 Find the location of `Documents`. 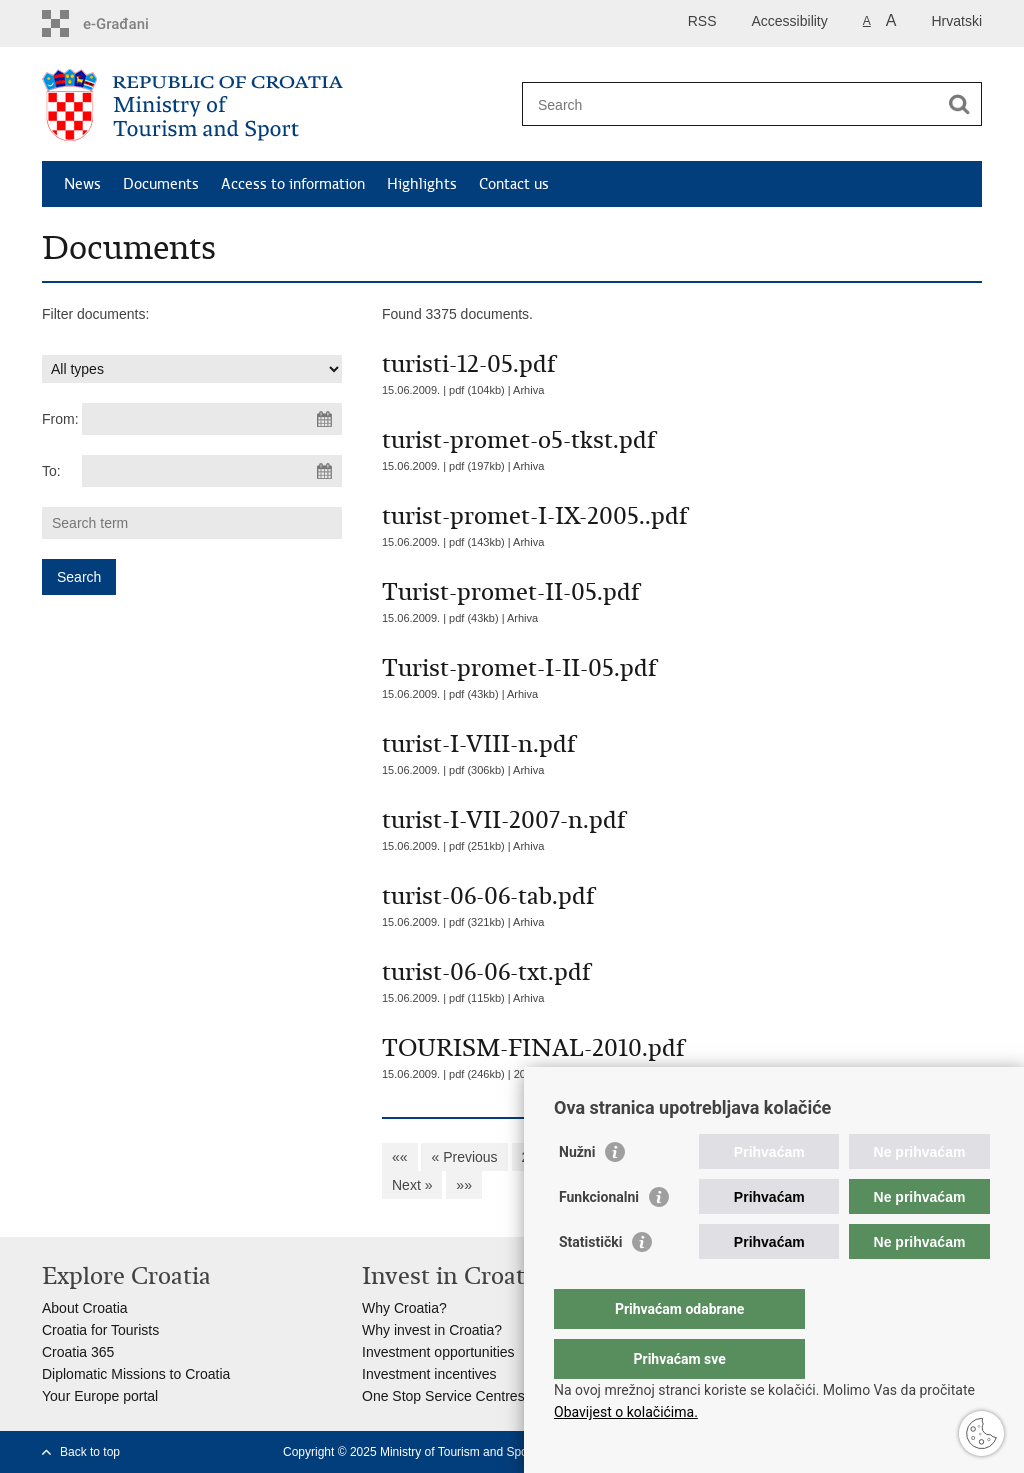

Documents is located at coordinates (161, 184).